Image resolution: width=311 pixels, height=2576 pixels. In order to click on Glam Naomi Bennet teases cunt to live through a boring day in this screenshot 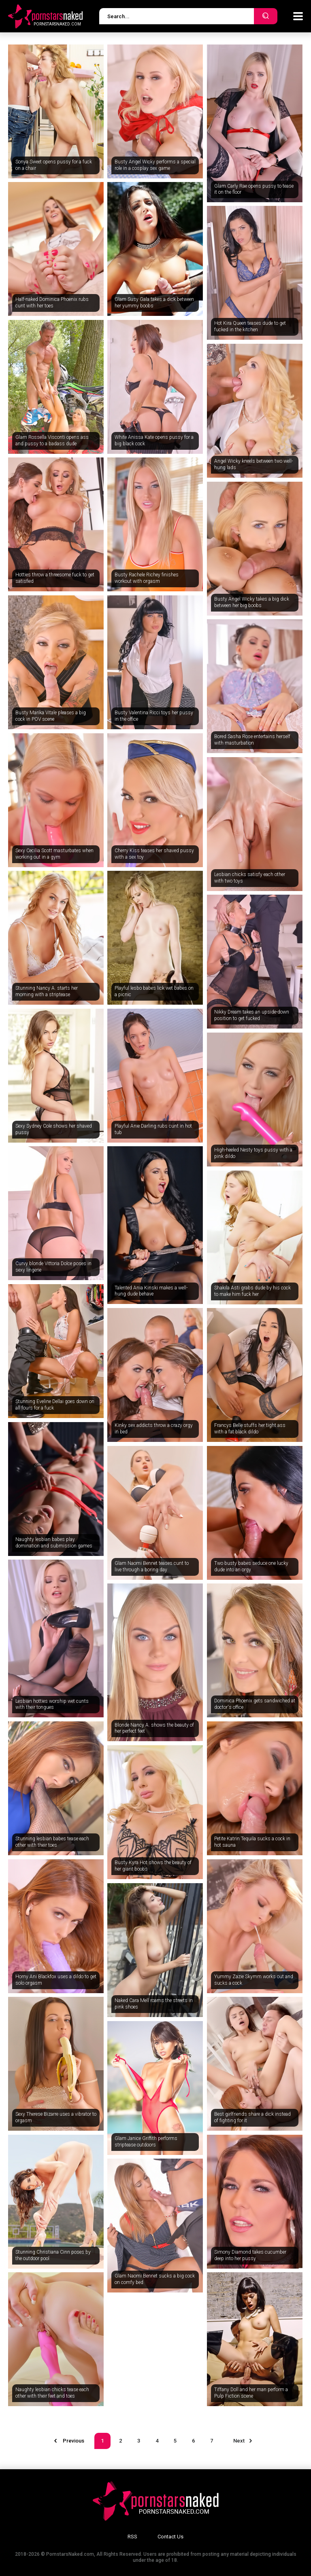, I will do `click(152, 1566)`.